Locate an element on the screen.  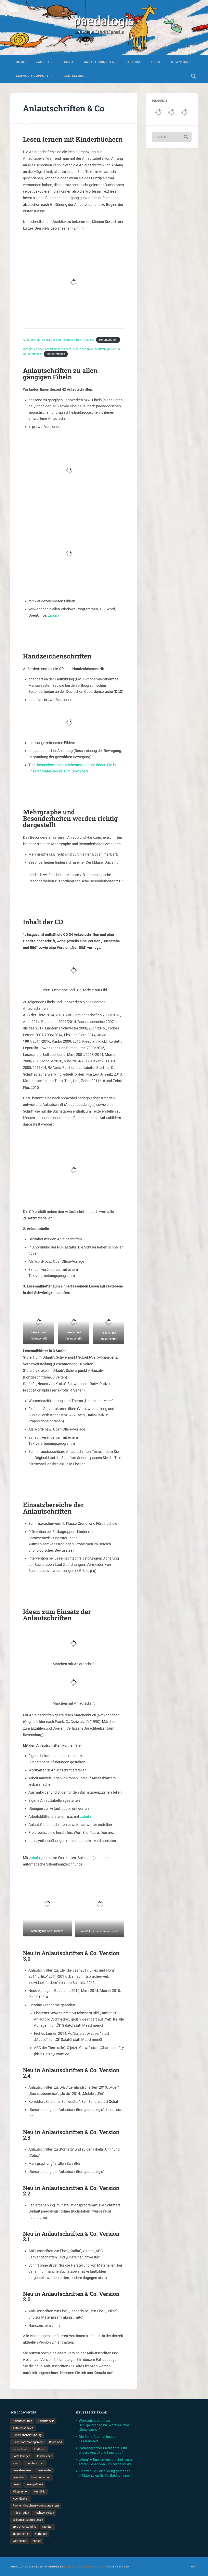
Open Search is located at coordinates (194, 76).